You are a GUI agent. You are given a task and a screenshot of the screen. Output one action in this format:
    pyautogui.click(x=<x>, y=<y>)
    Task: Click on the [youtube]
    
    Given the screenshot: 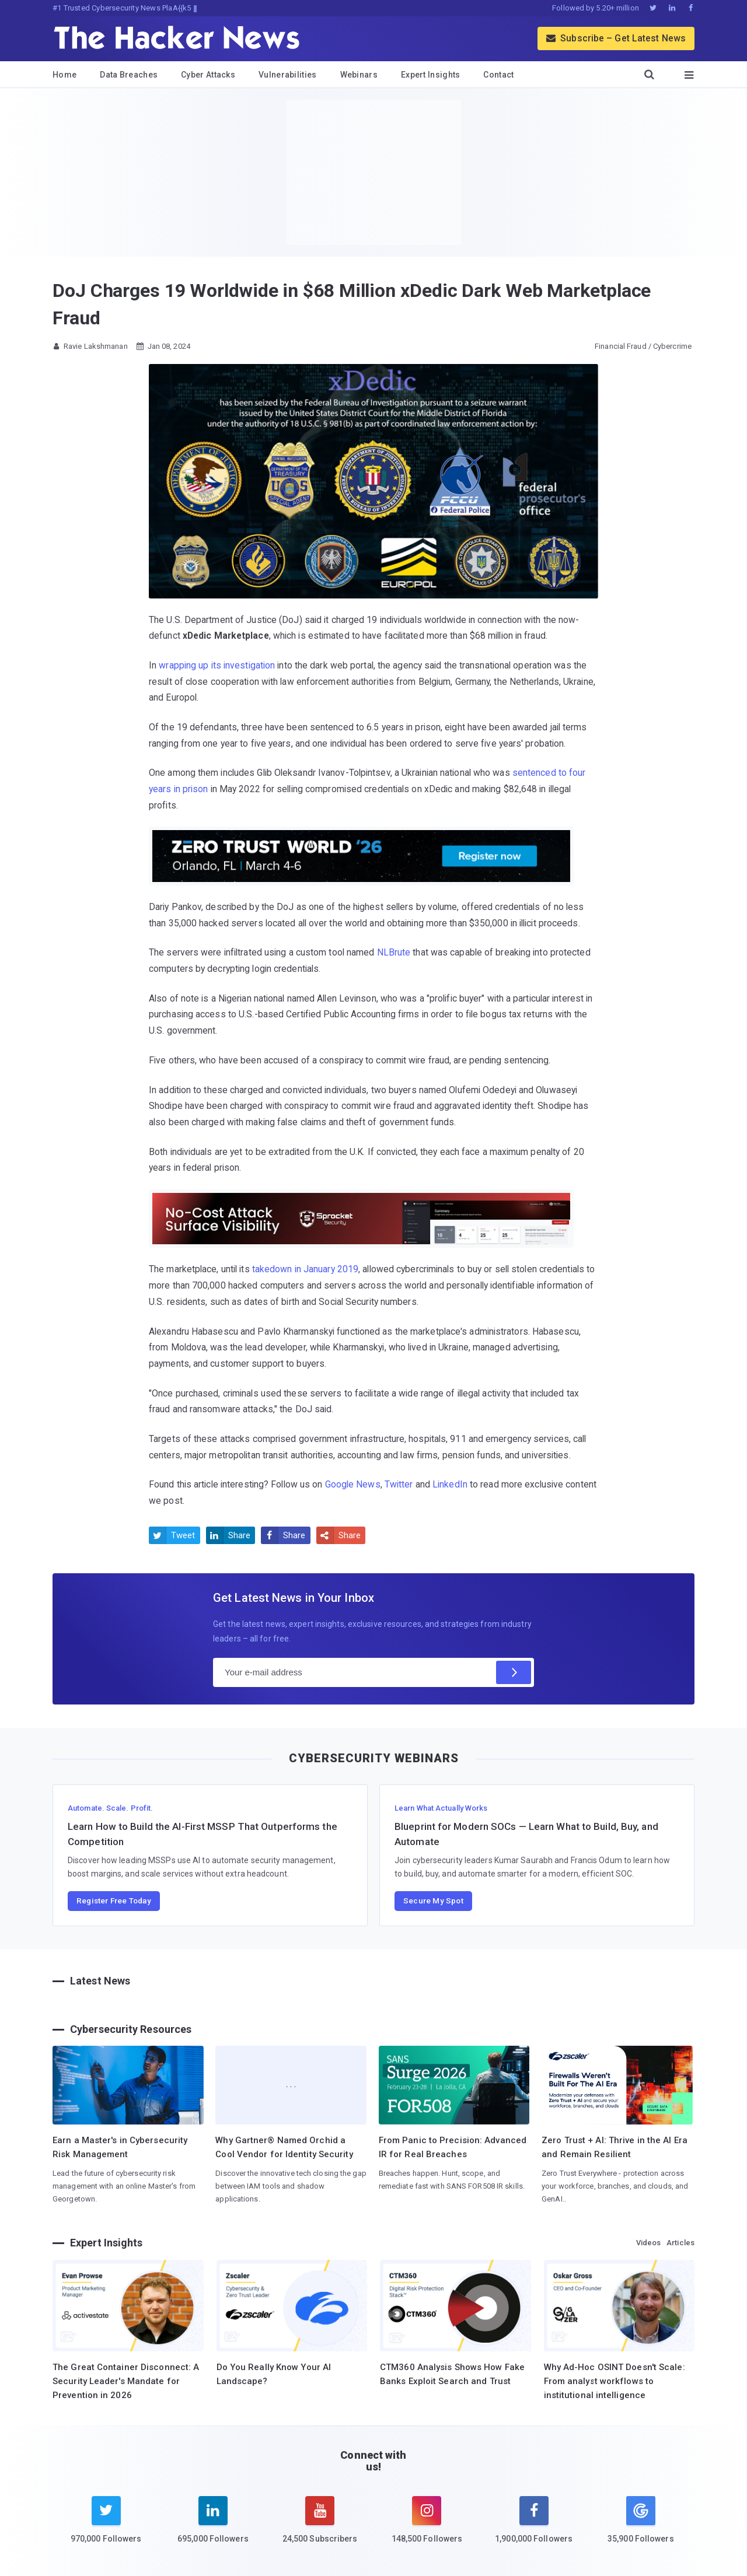 What is the action you would take?
    pyautogui.click(x=320, y=2527)
    